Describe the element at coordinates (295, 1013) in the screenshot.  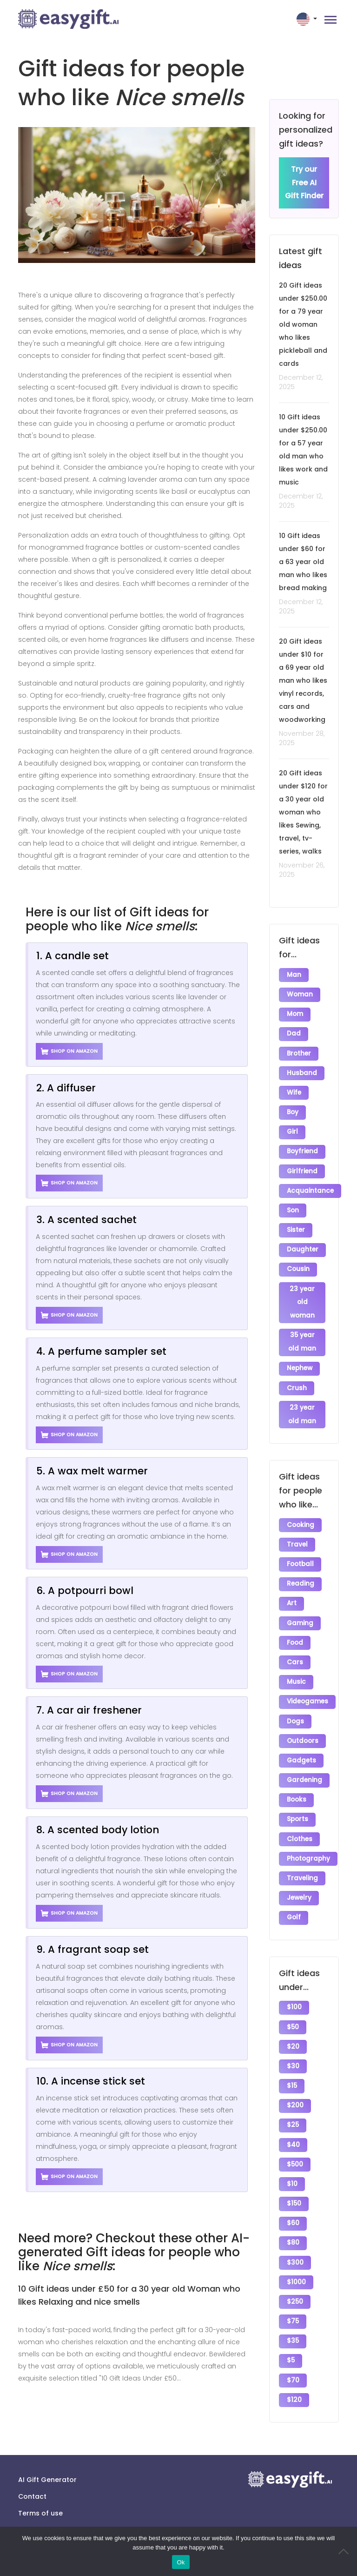
I see `Mom` at that location.